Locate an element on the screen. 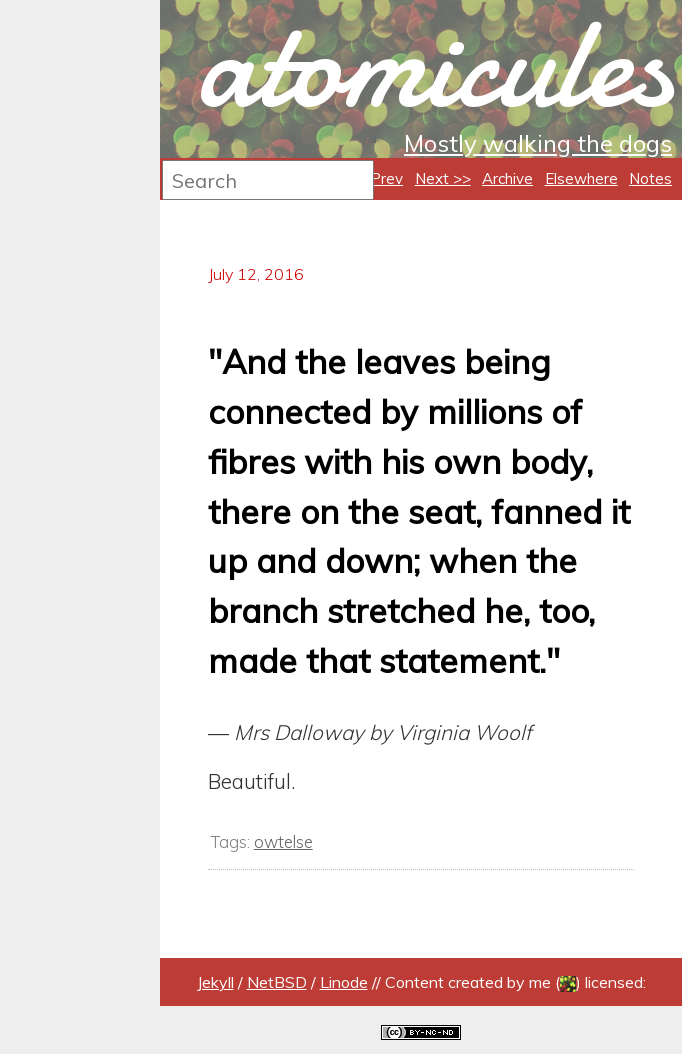 This screenshot has height=1054, width=682. NetBSD is located at coordinates (277, 982).